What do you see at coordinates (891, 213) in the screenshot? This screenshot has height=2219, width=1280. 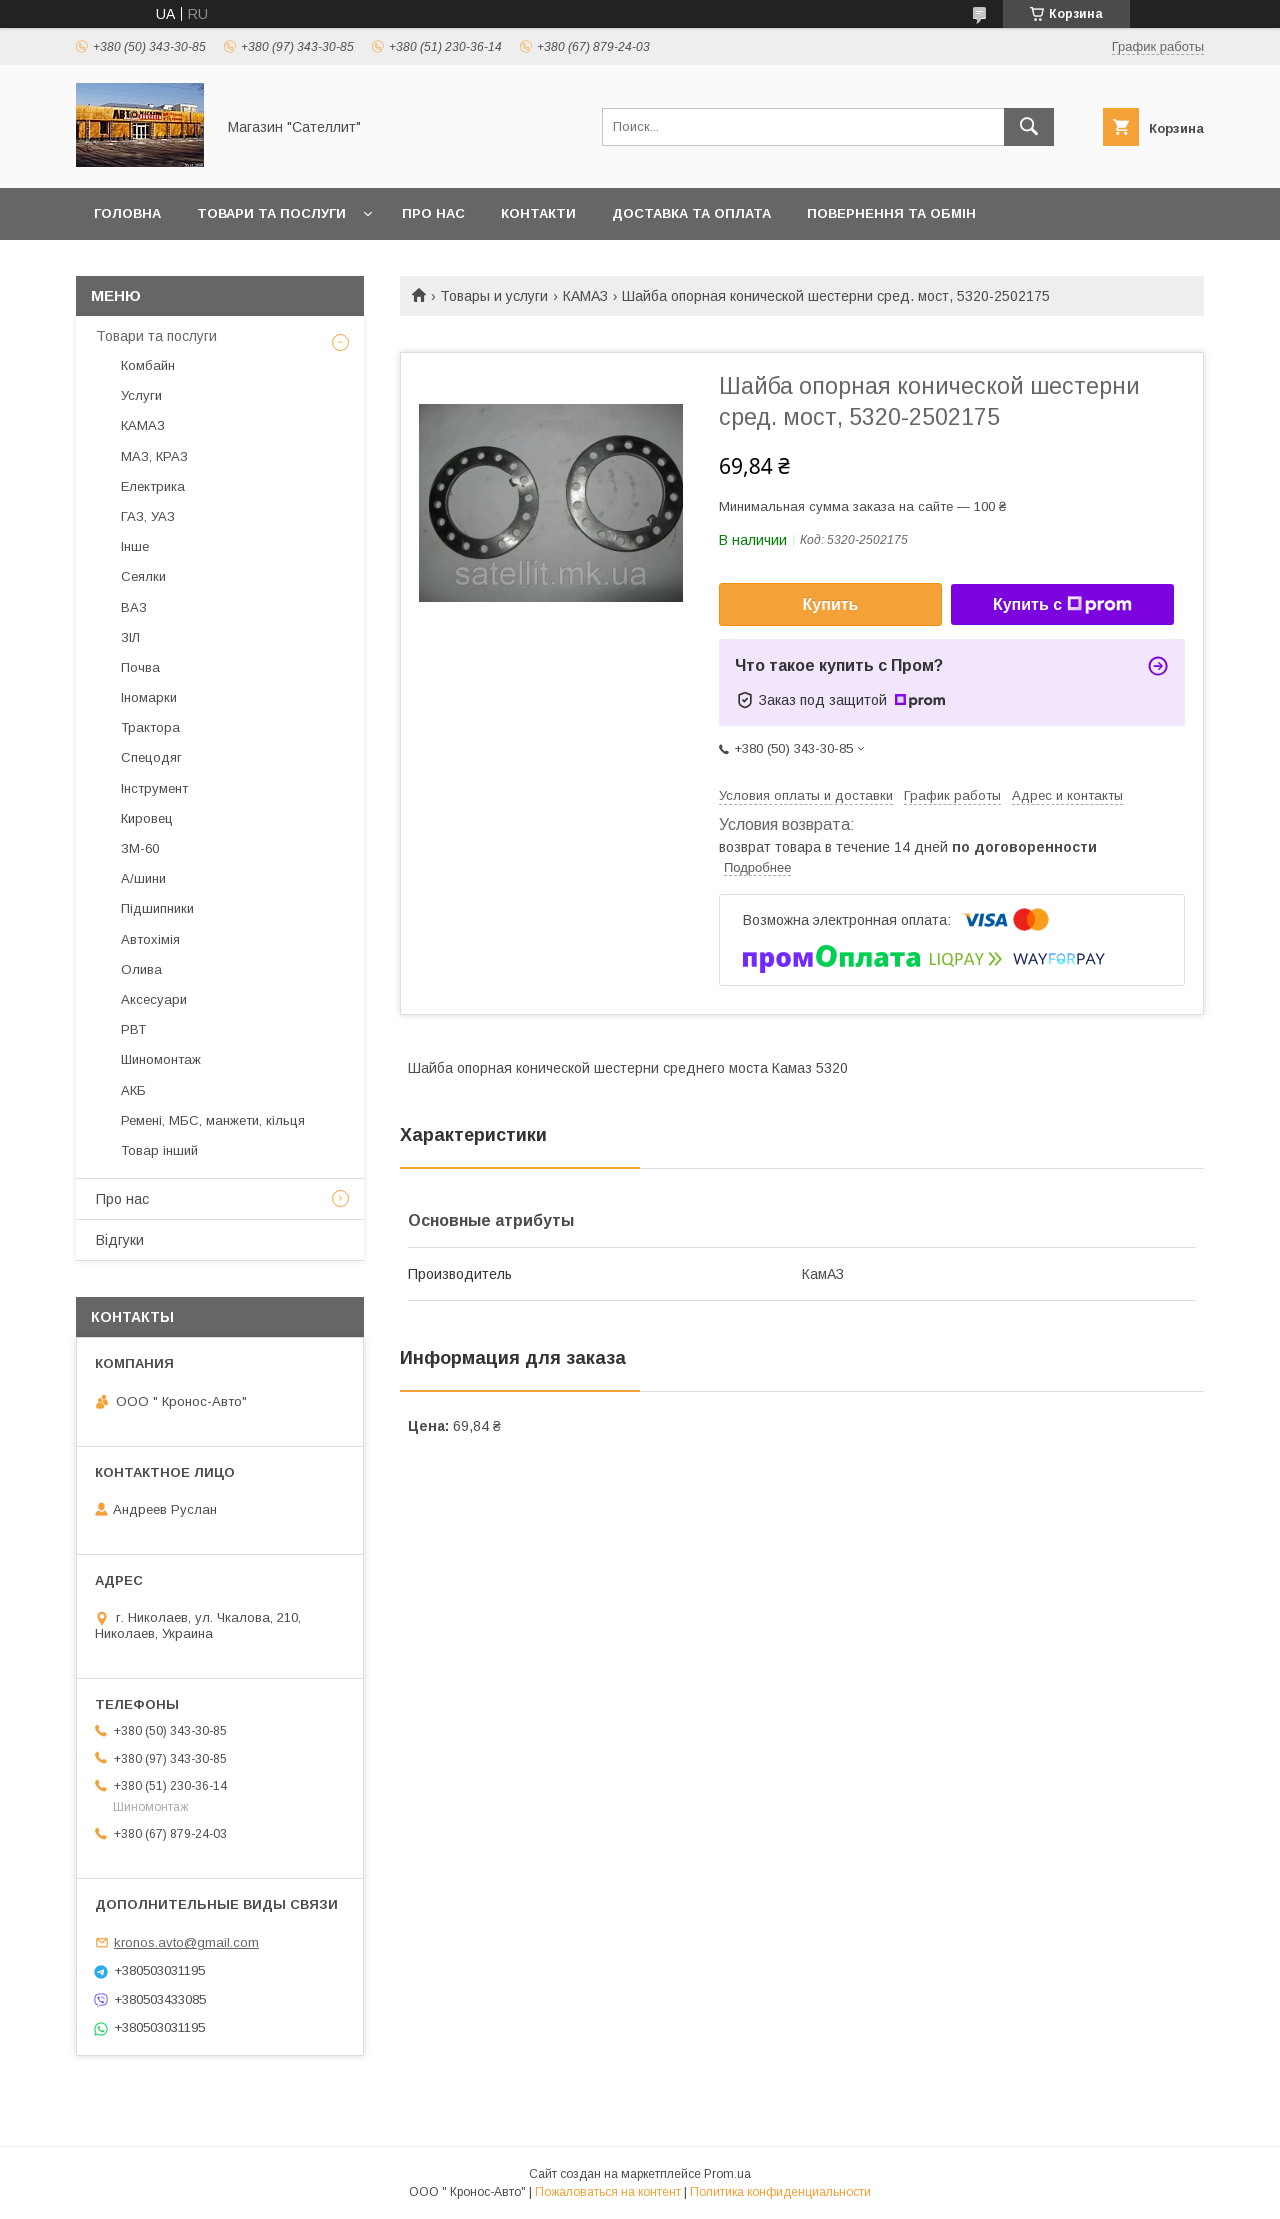 I see `Повернення та обмін` at bounding box center [891, 213].